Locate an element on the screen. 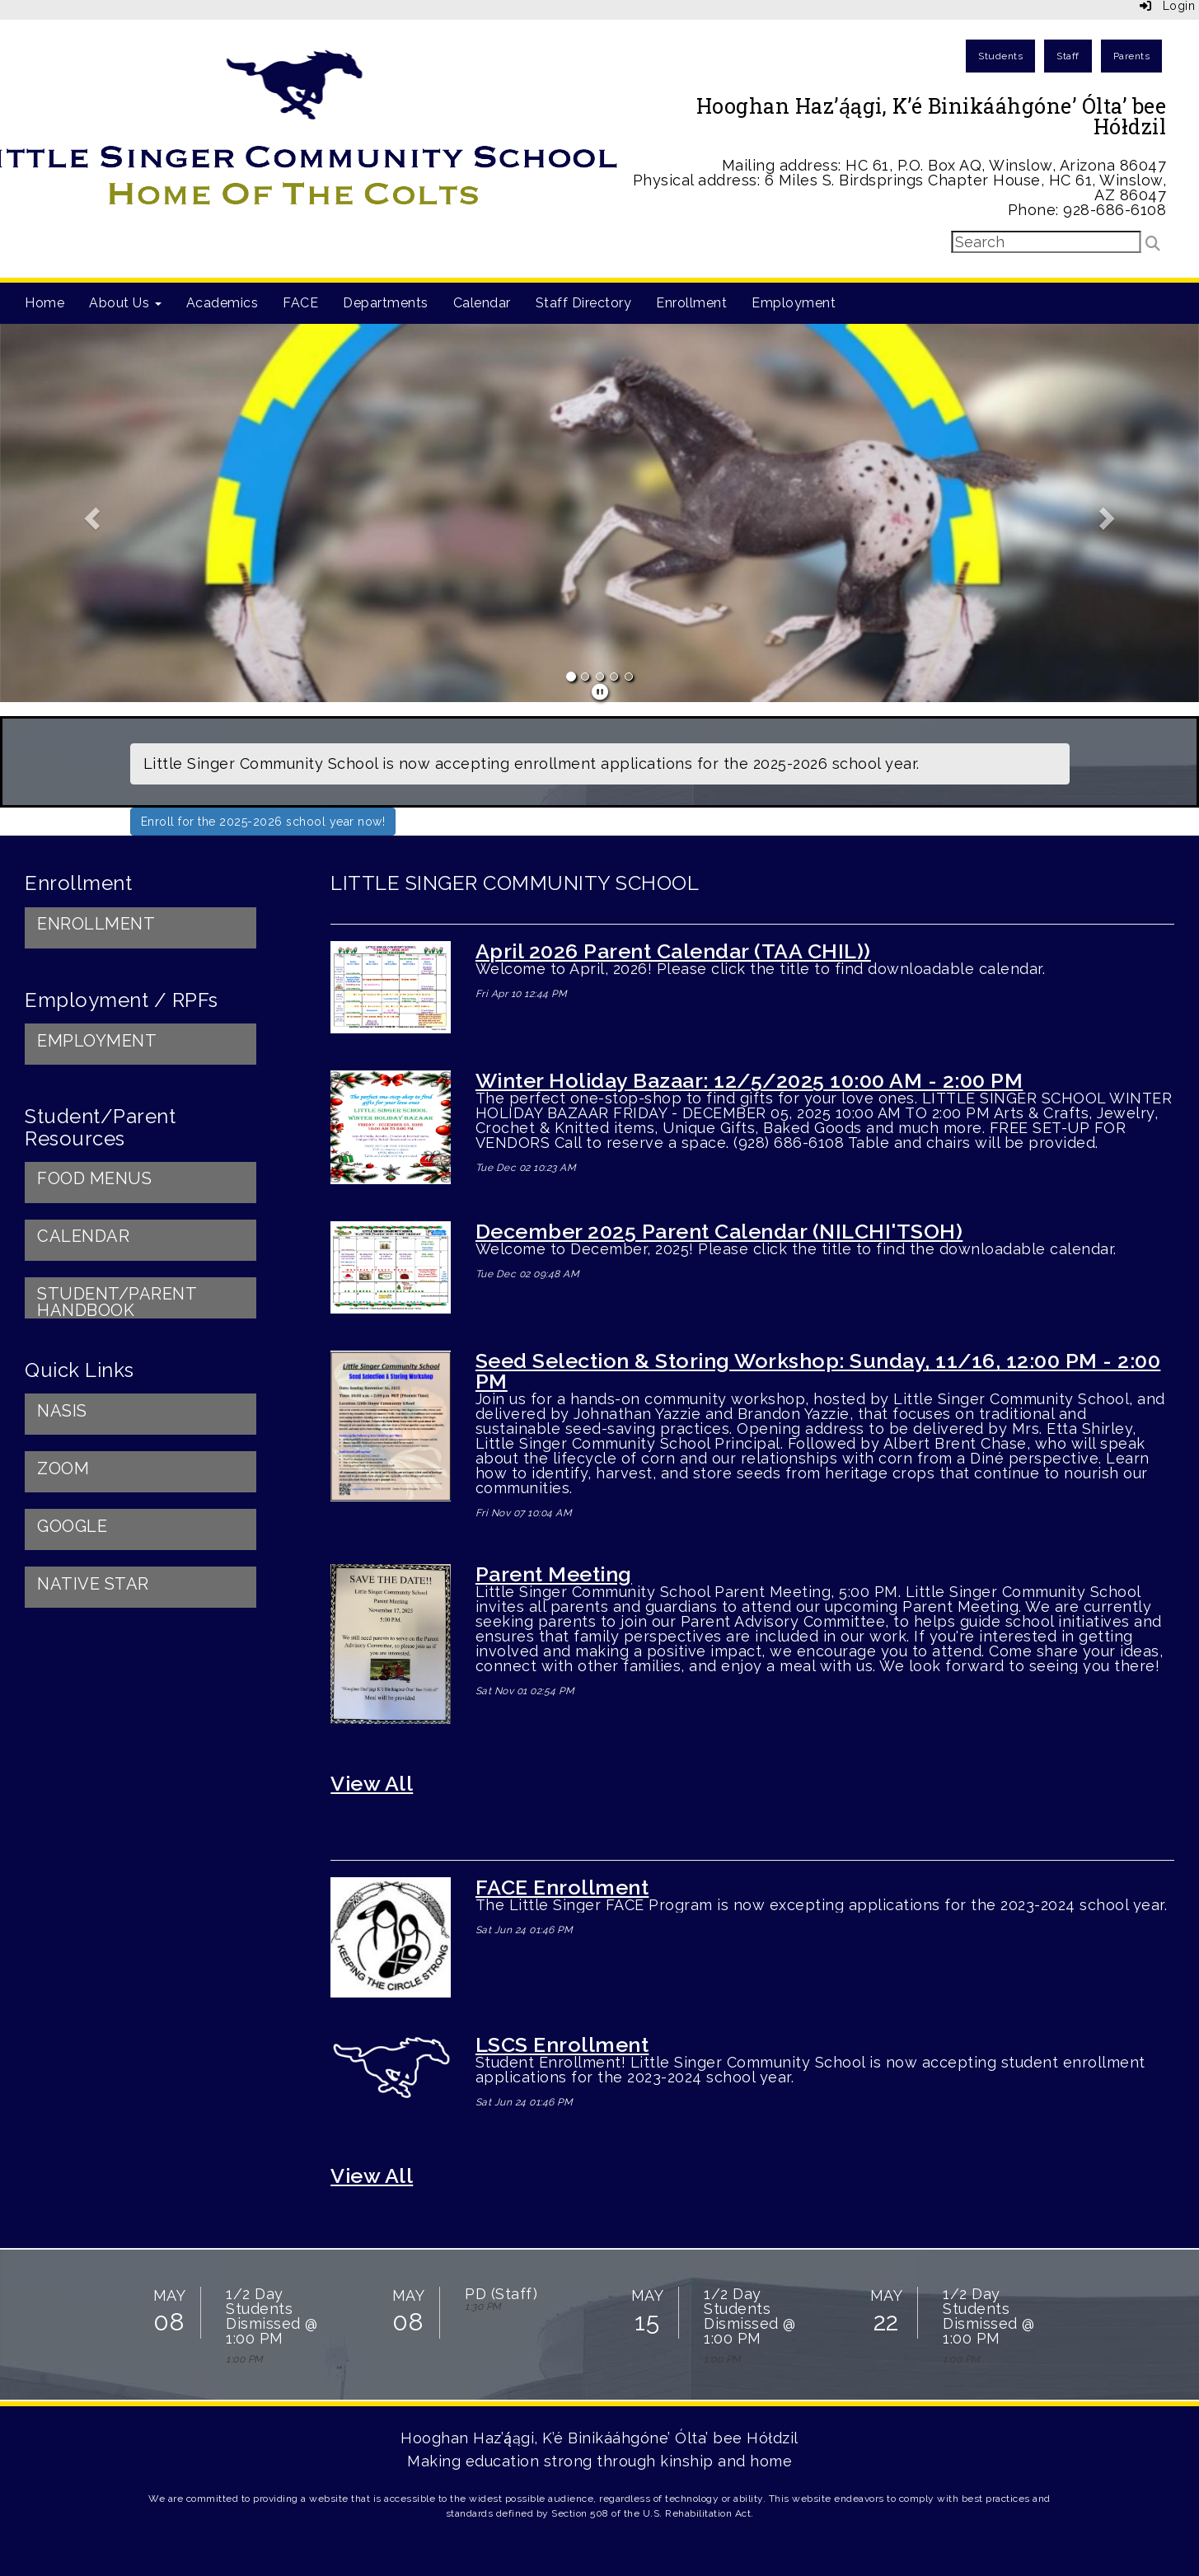 The height and width of the screenshot is (2576, 1199). Staff Directory is located at coordinates (584, 303).